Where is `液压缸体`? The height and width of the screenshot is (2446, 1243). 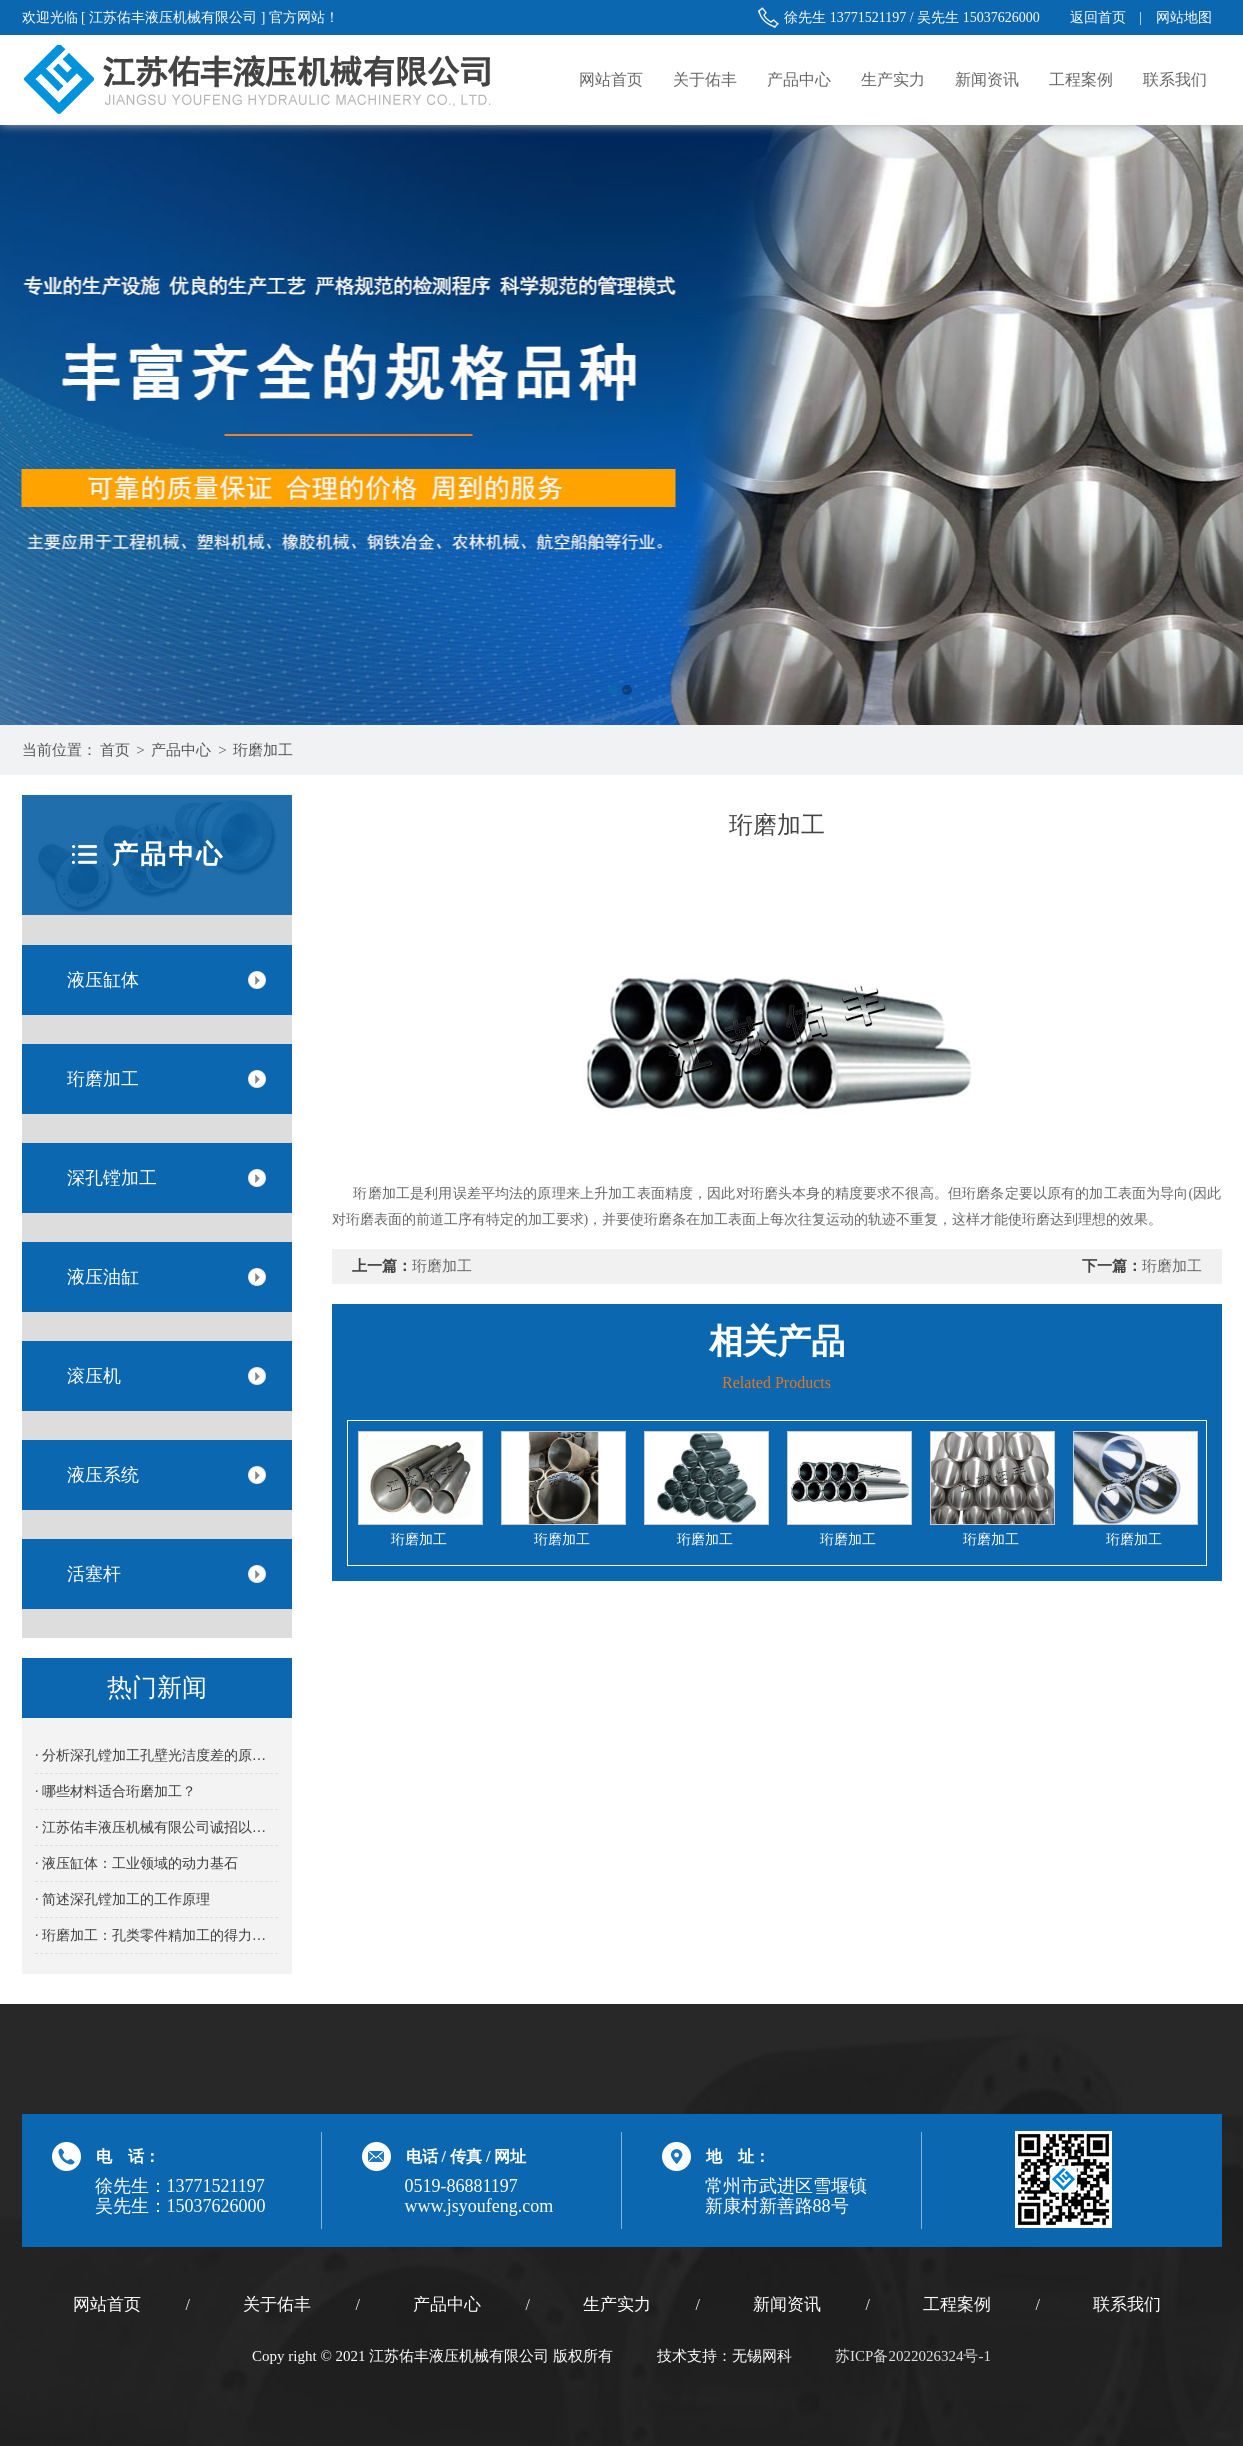 液压缸体 is located at coordinates (103, 980).